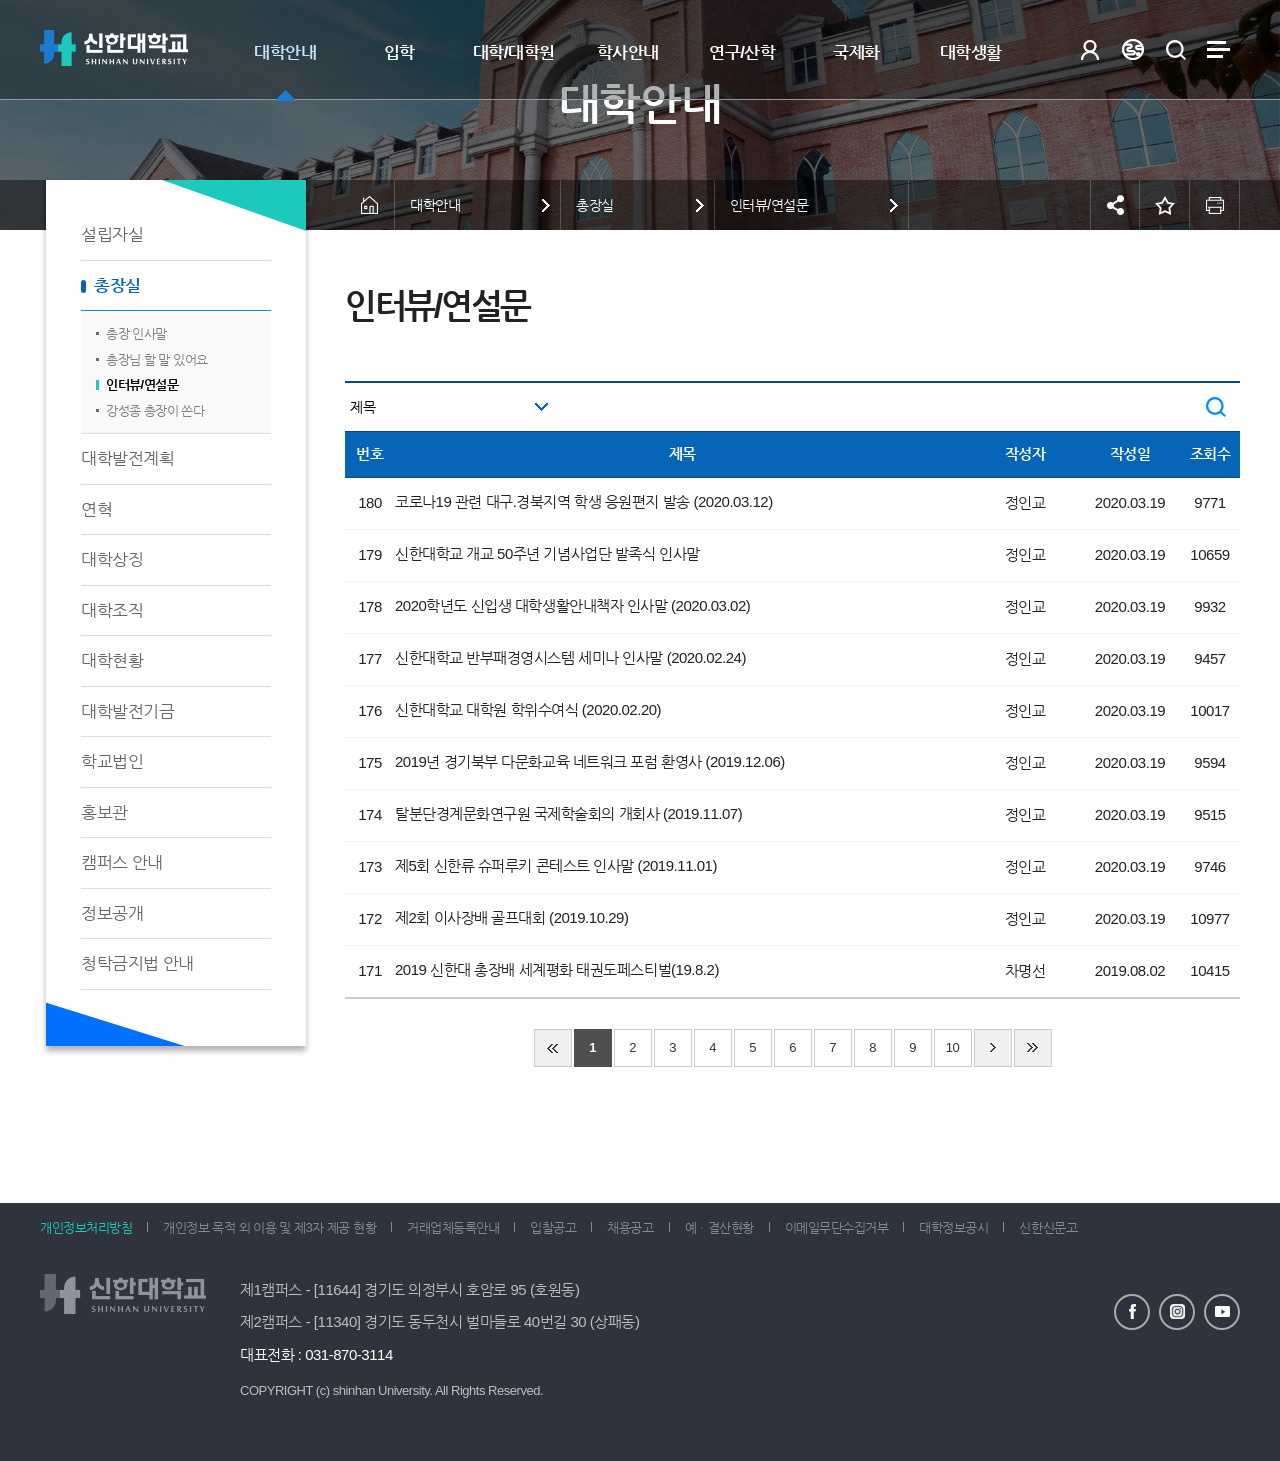  What do you see at coordinates (856, 52) in the screenshot?
I see `국제화` at bounding box center [856, 52].